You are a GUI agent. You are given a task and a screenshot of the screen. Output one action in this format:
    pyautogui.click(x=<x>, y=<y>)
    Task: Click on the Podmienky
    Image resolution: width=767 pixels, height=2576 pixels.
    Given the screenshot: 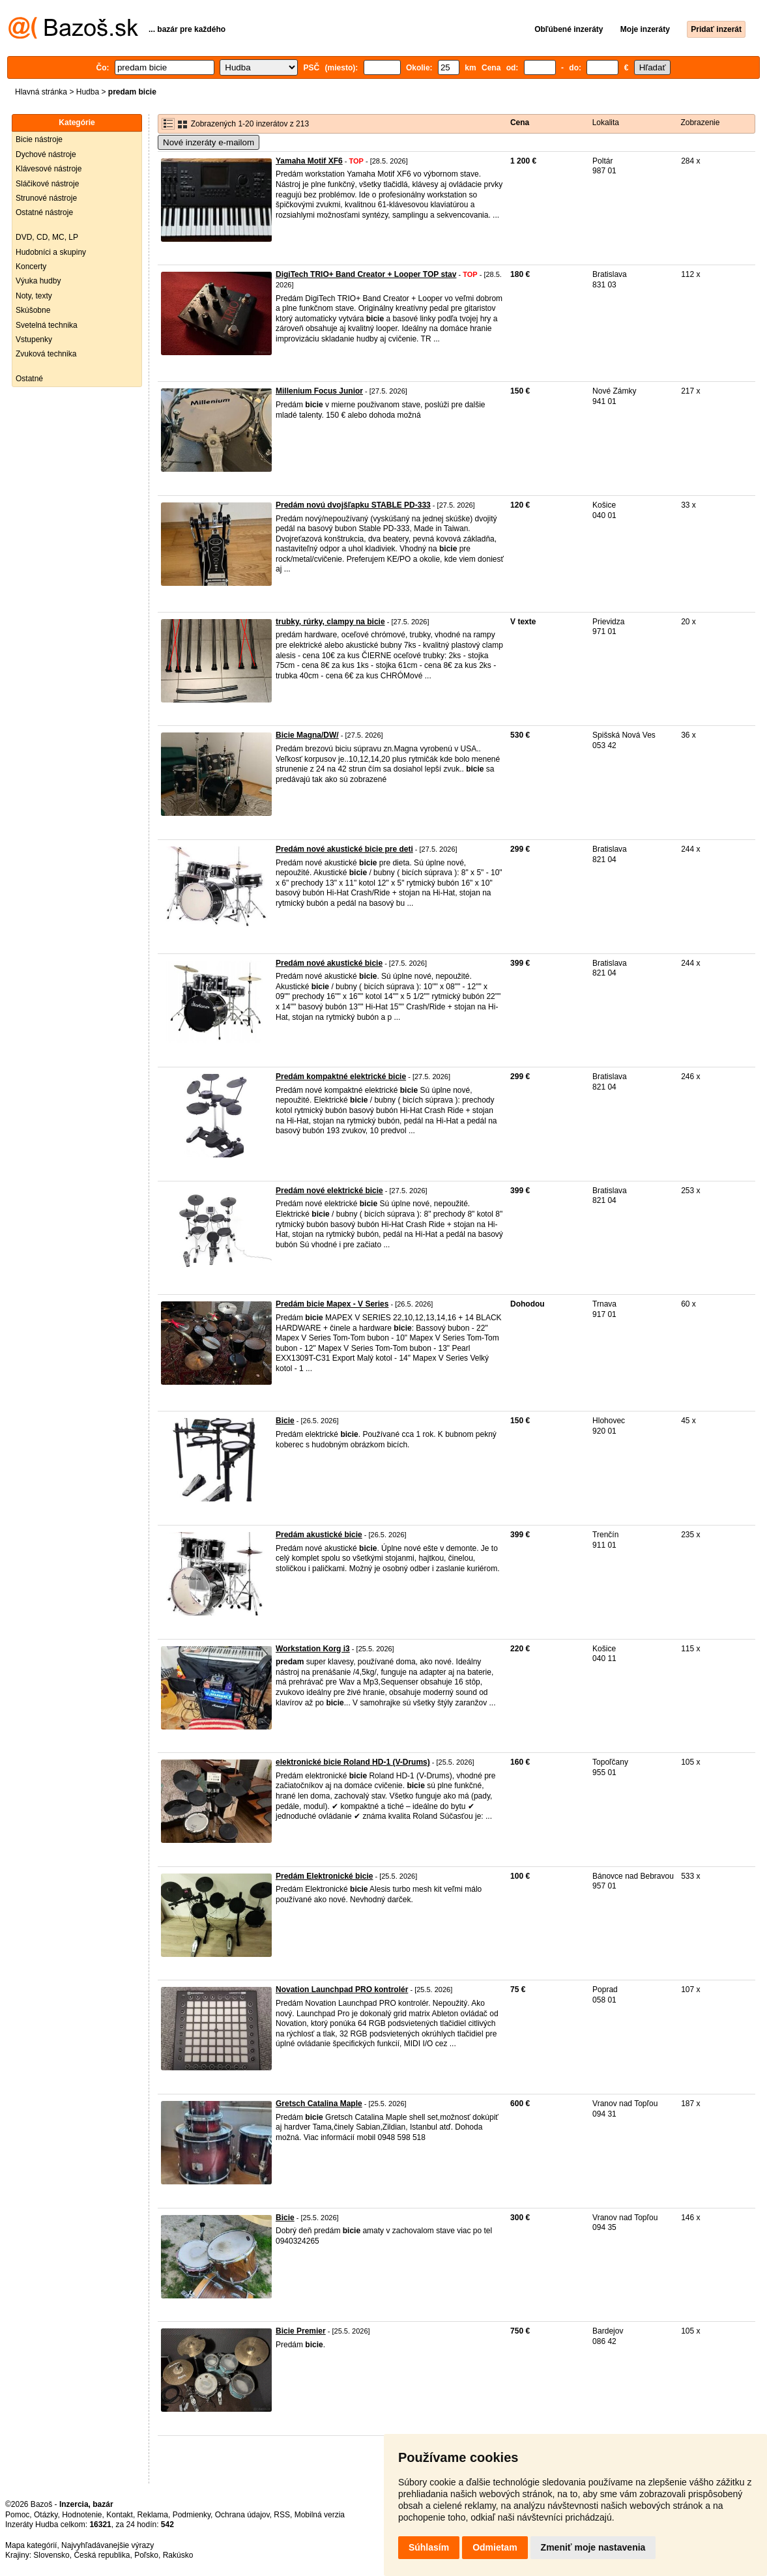 What is the action you would take?
    pyautogui.click(x=191, y=2514)
    